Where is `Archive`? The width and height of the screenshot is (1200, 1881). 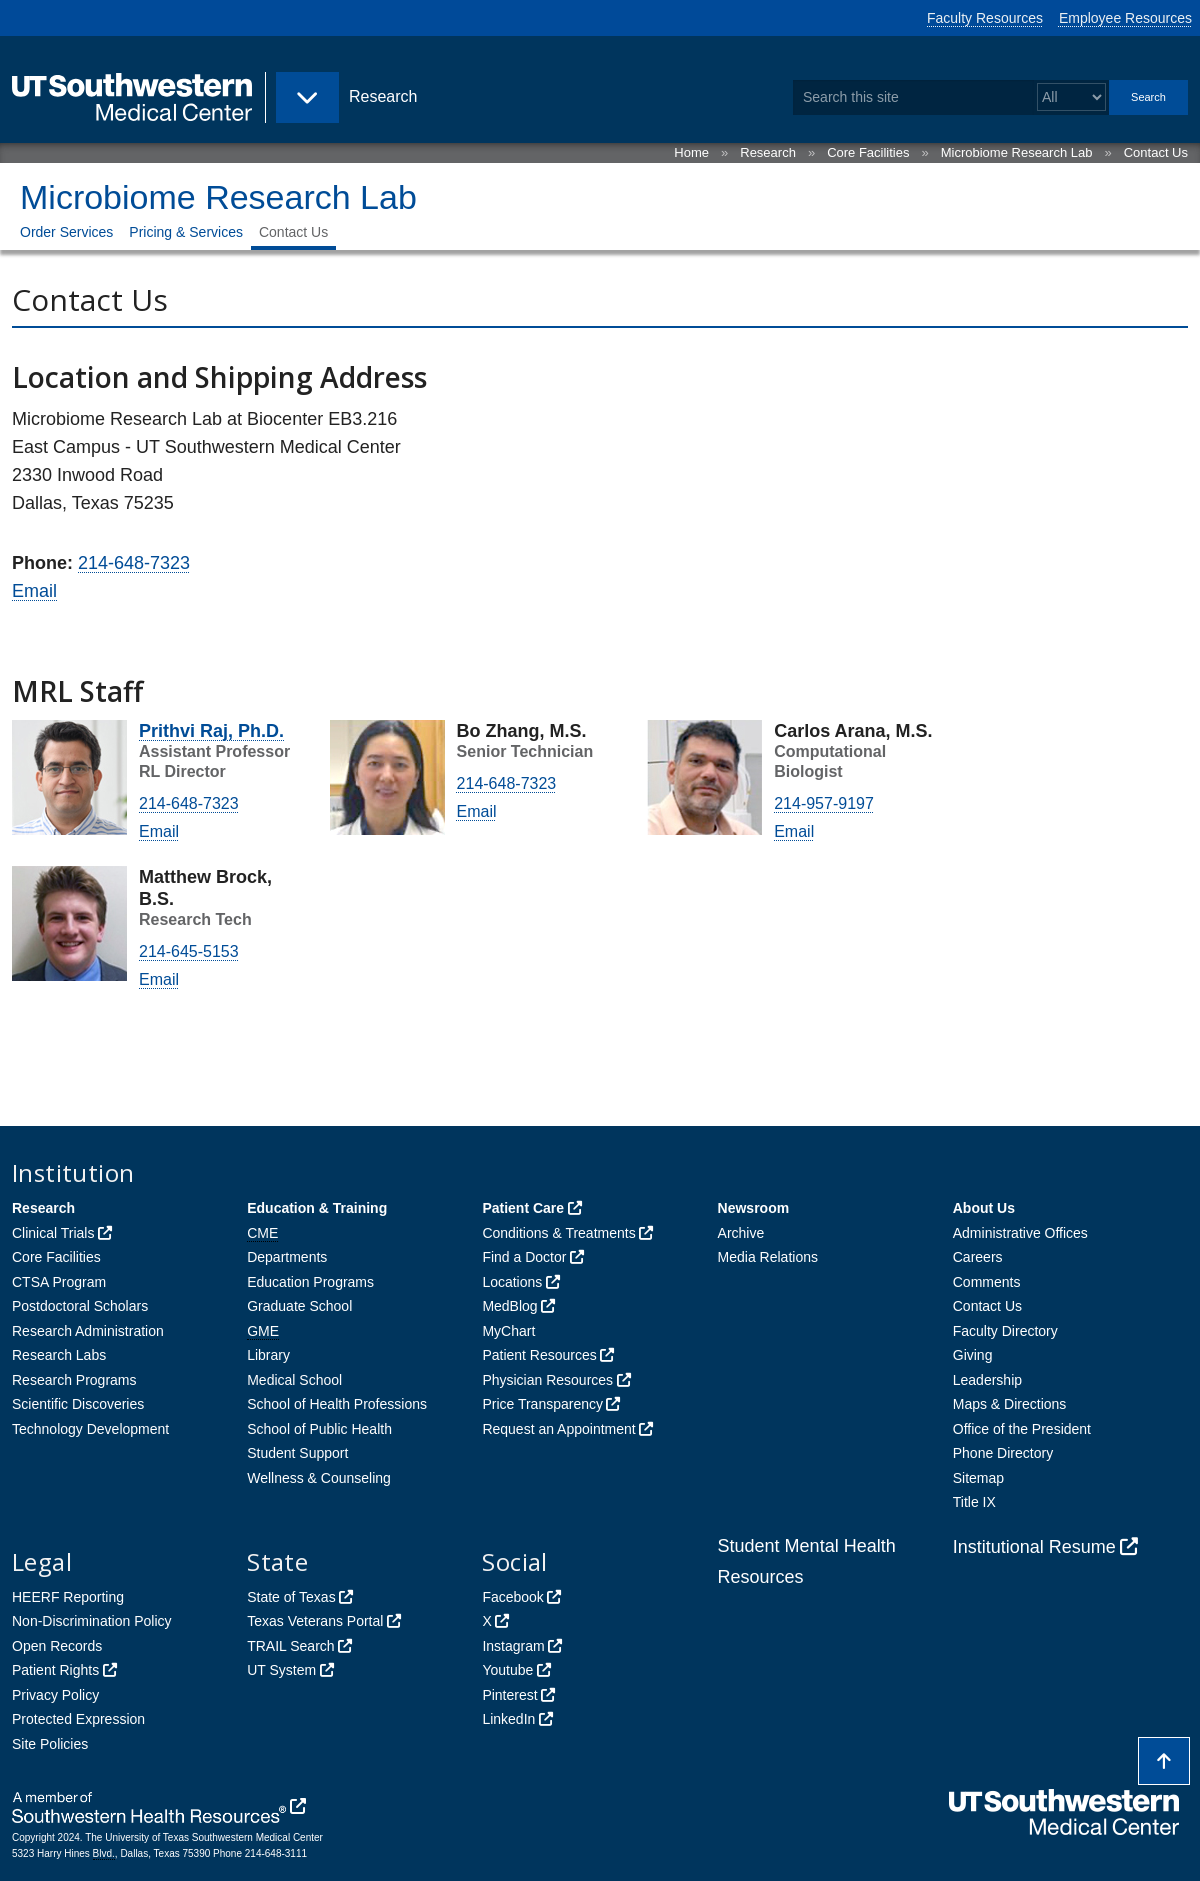
Archive is located at coordinates (741, 1233).